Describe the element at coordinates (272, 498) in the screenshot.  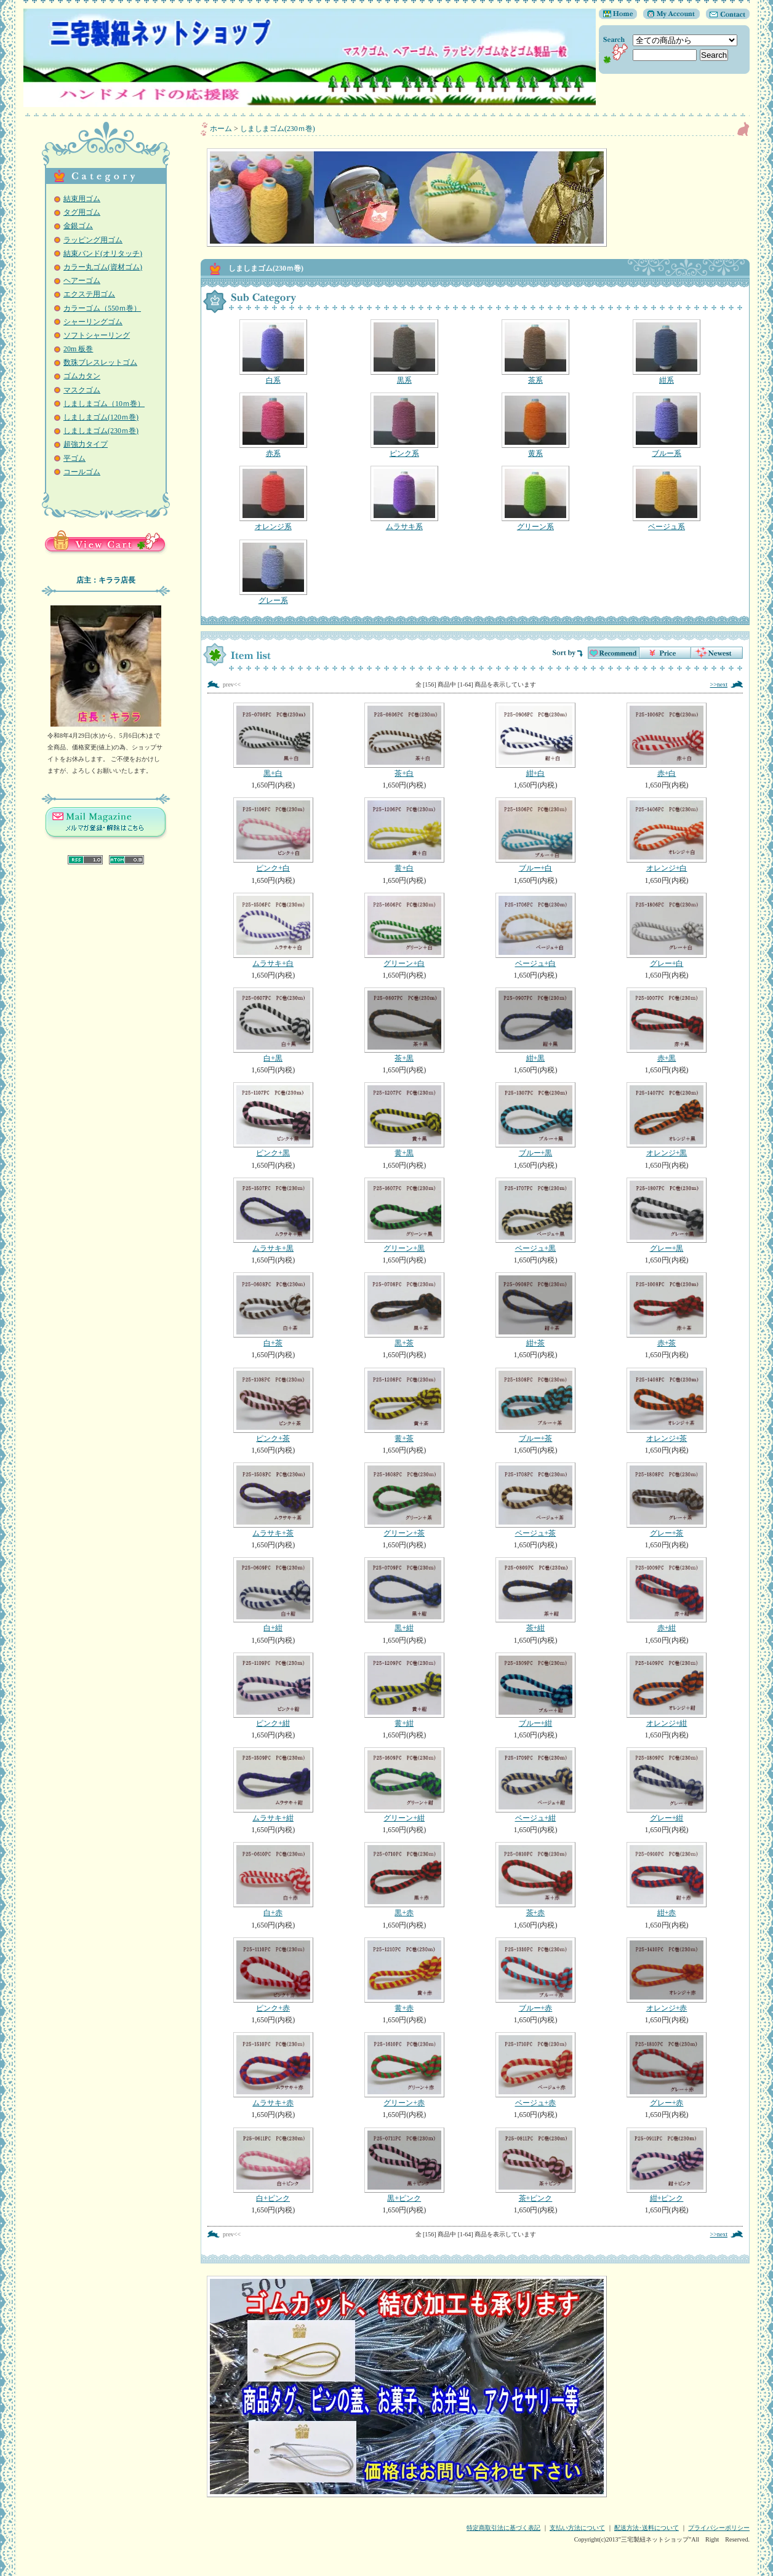
I see `オレンジ系` at that location.